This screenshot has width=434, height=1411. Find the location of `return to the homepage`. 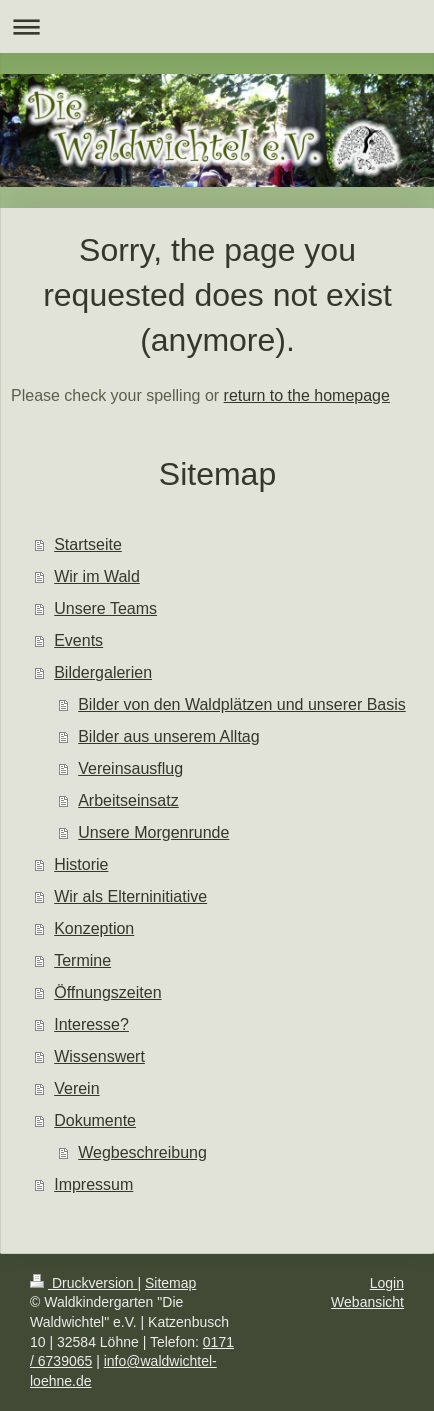

return to the homepage is located at coordinates (307, 395).